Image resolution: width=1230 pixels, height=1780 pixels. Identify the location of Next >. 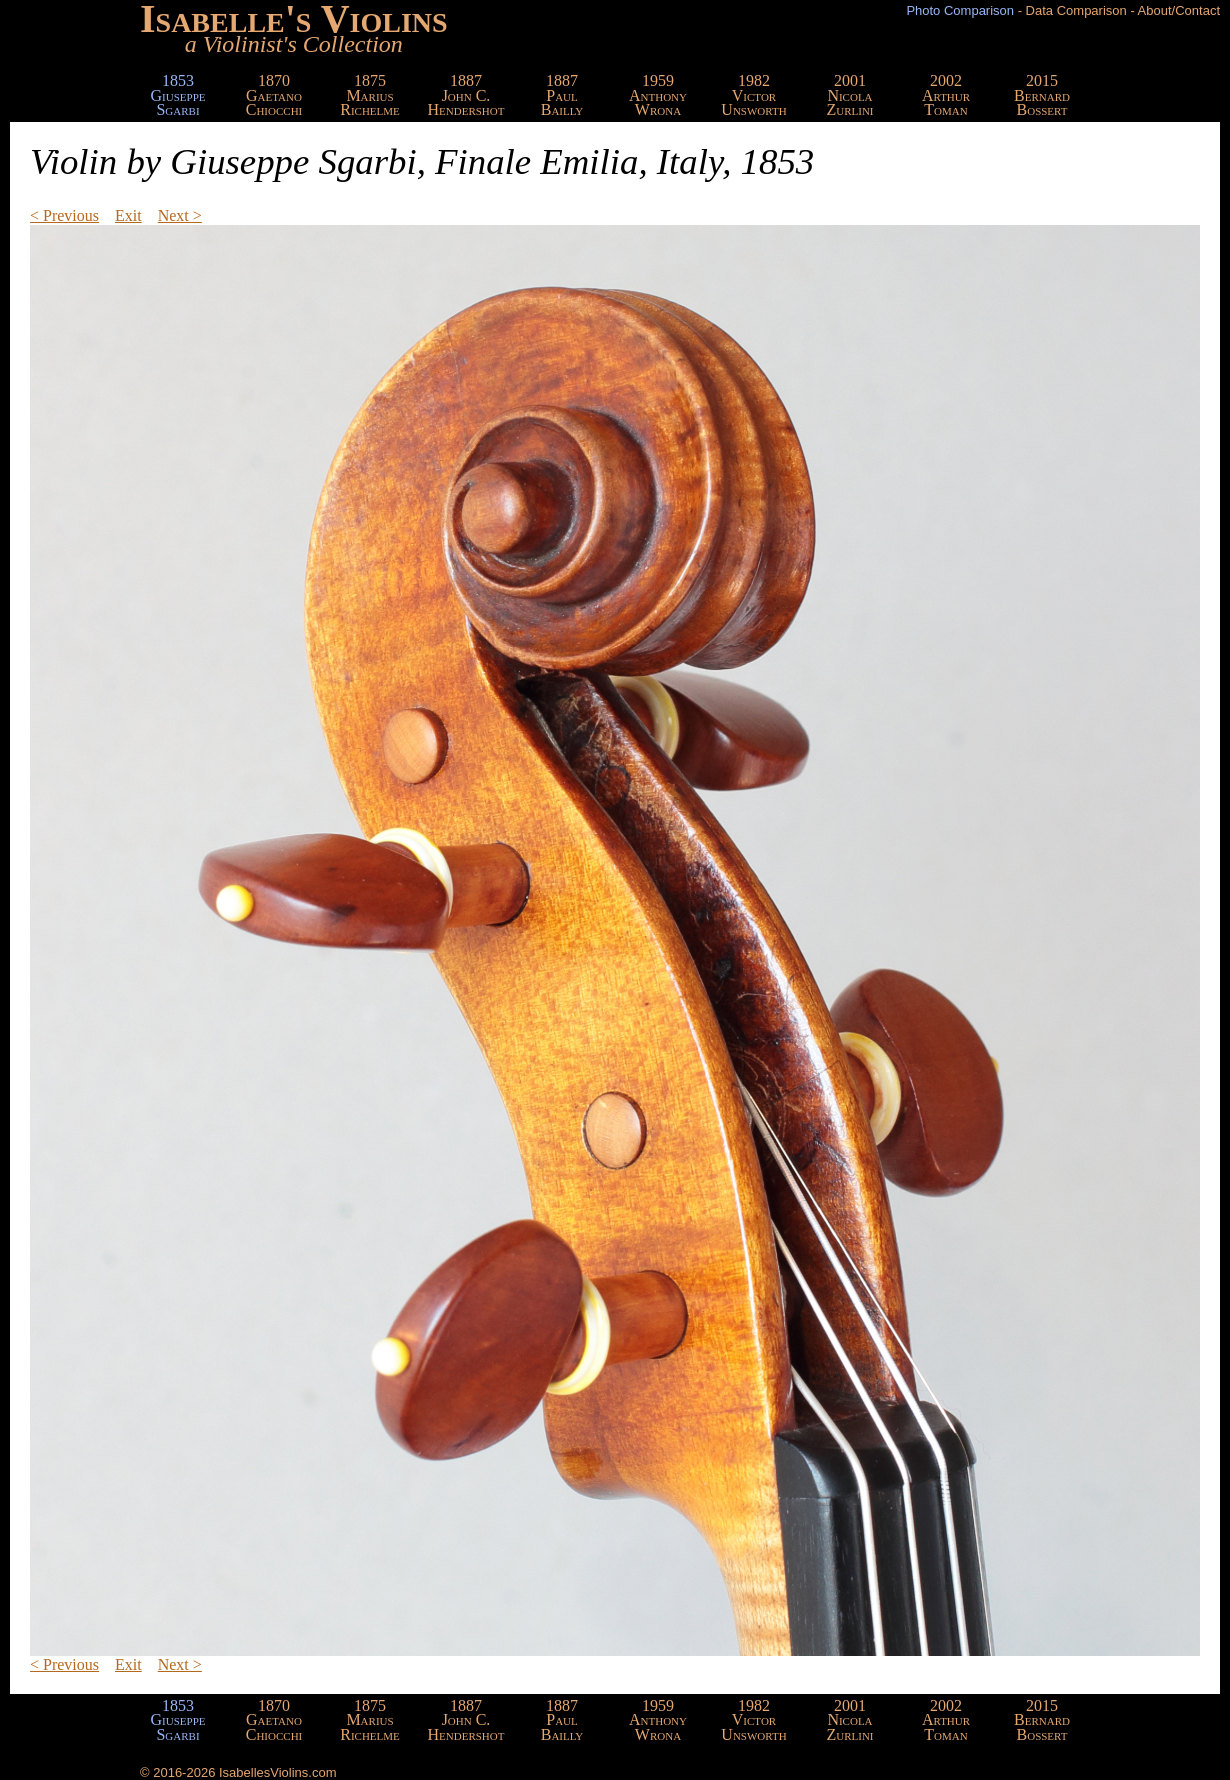
(180, 215).